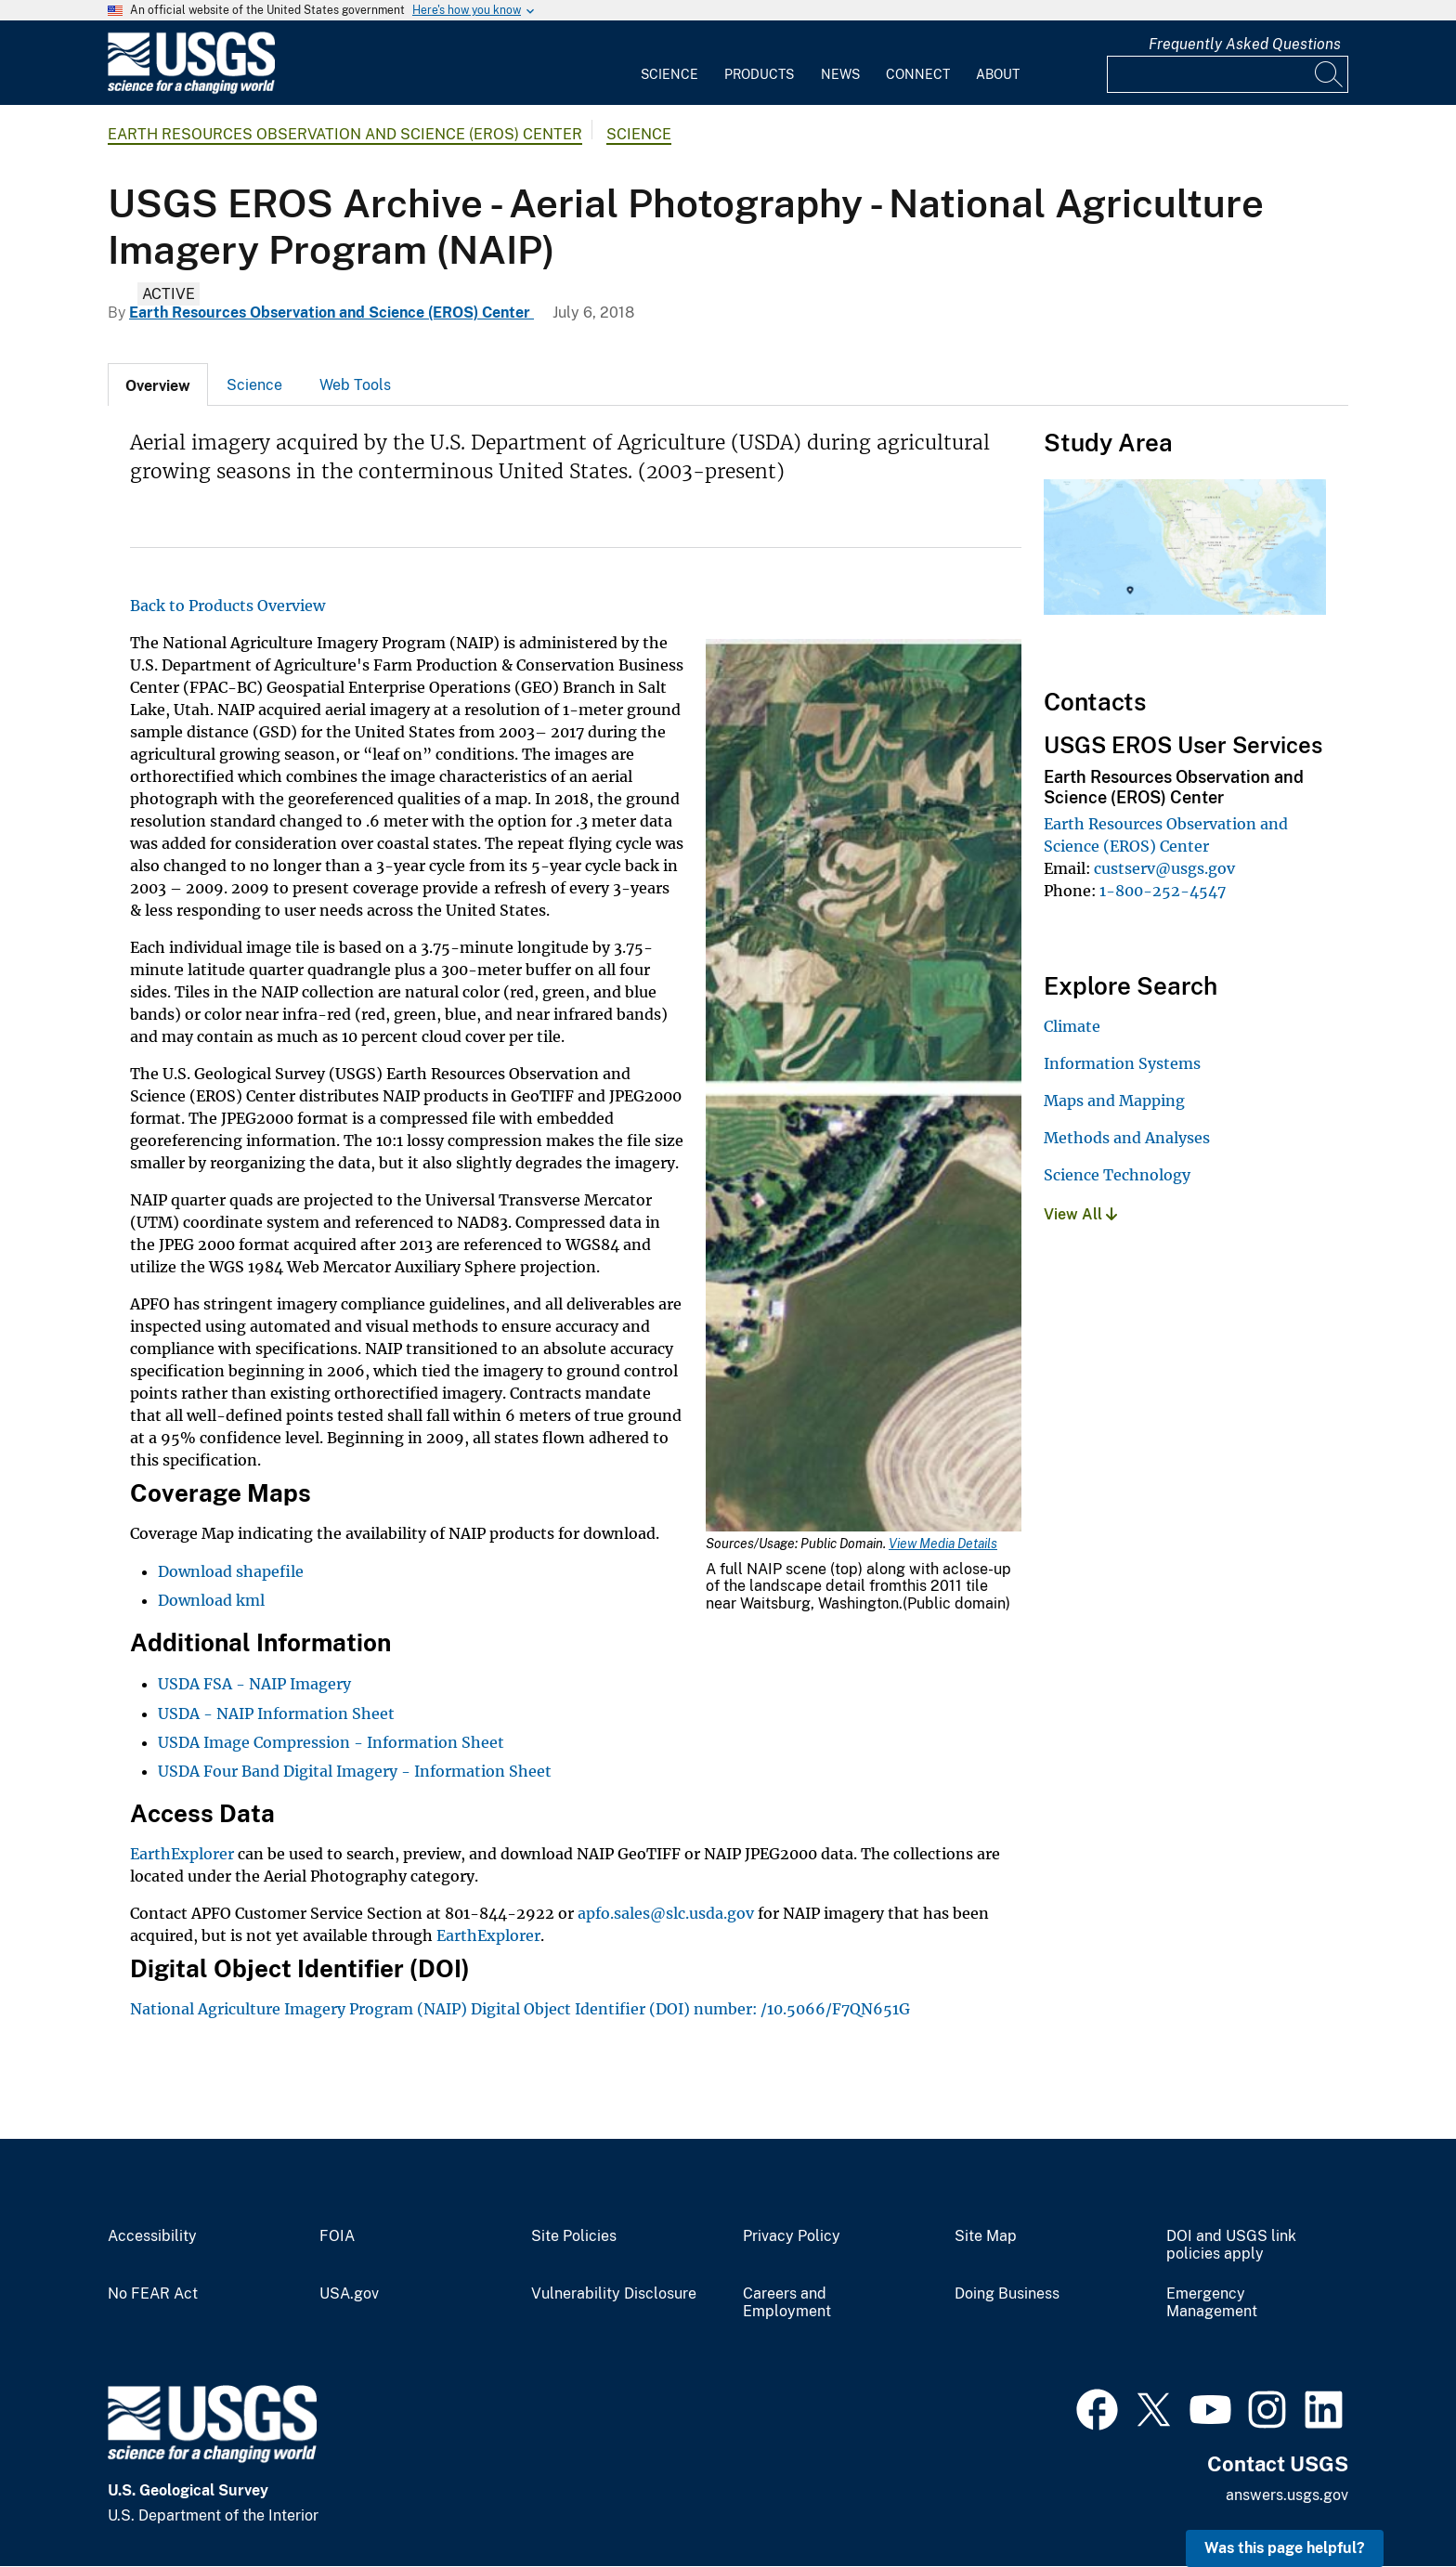 The image size is (1456, 2567). What do you see at coordinates (669, 74) in the screenshot?
I see `Science` at bounding box center [669, 74].